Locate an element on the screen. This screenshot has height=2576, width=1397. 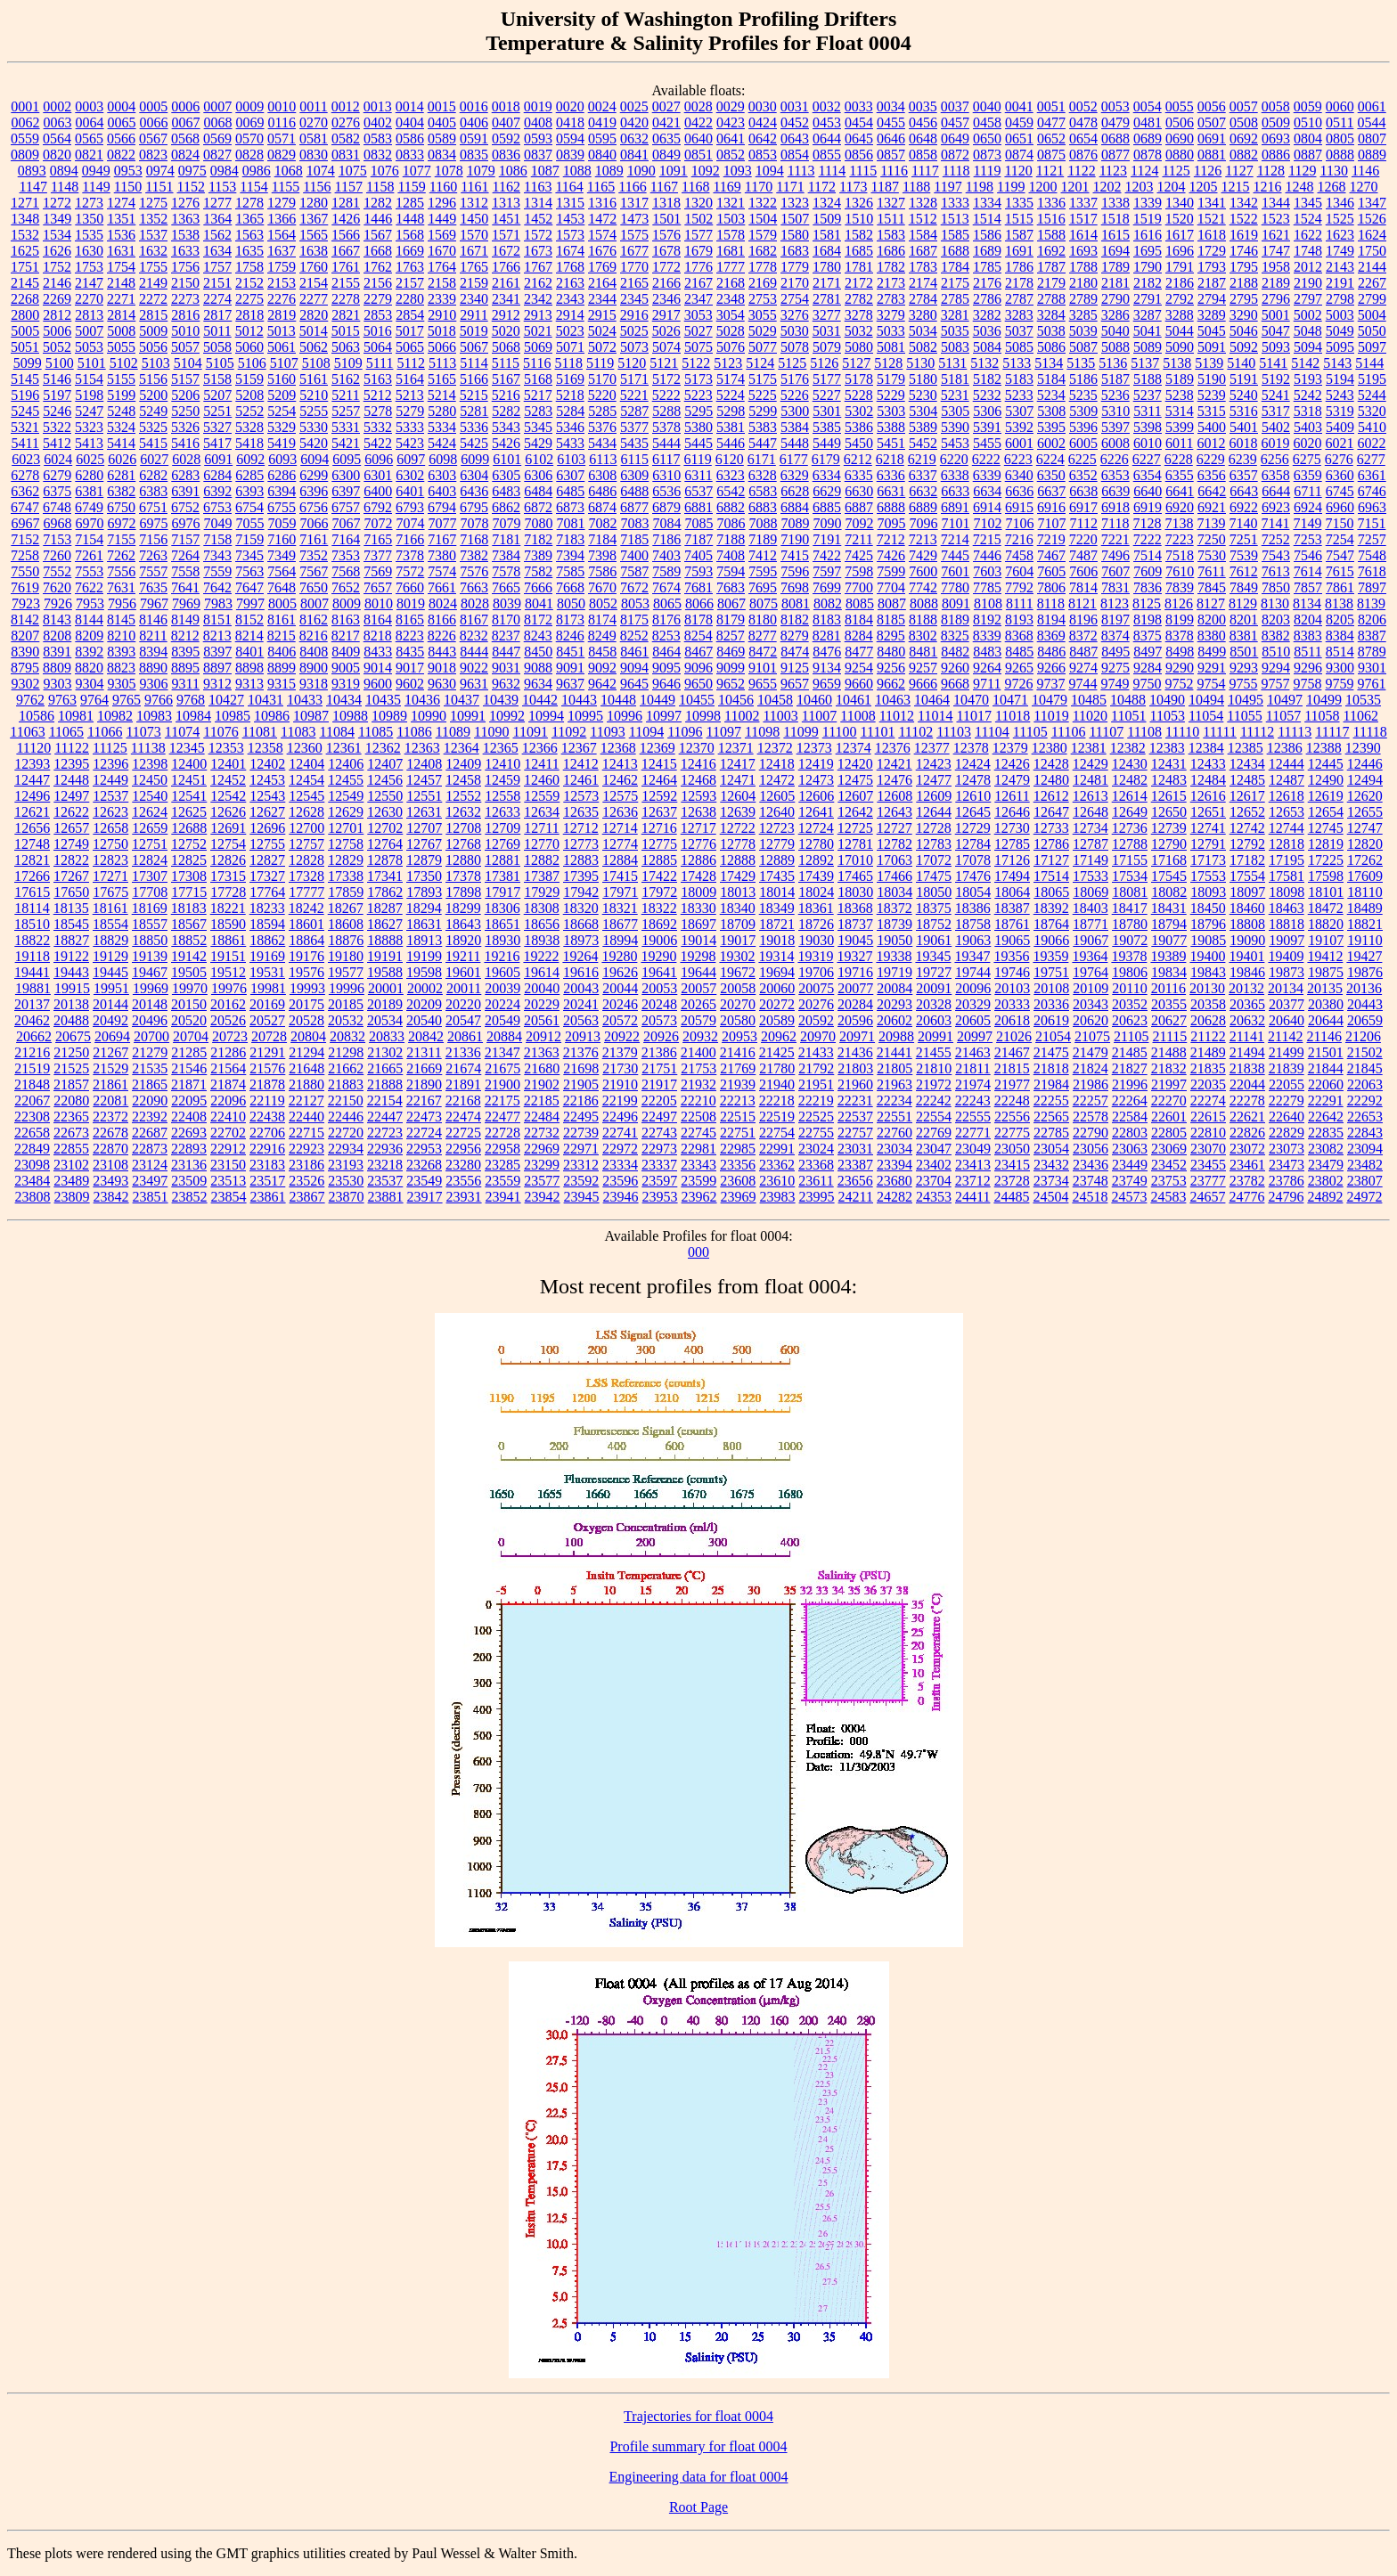
12780 is located at coordinates (816, 844).